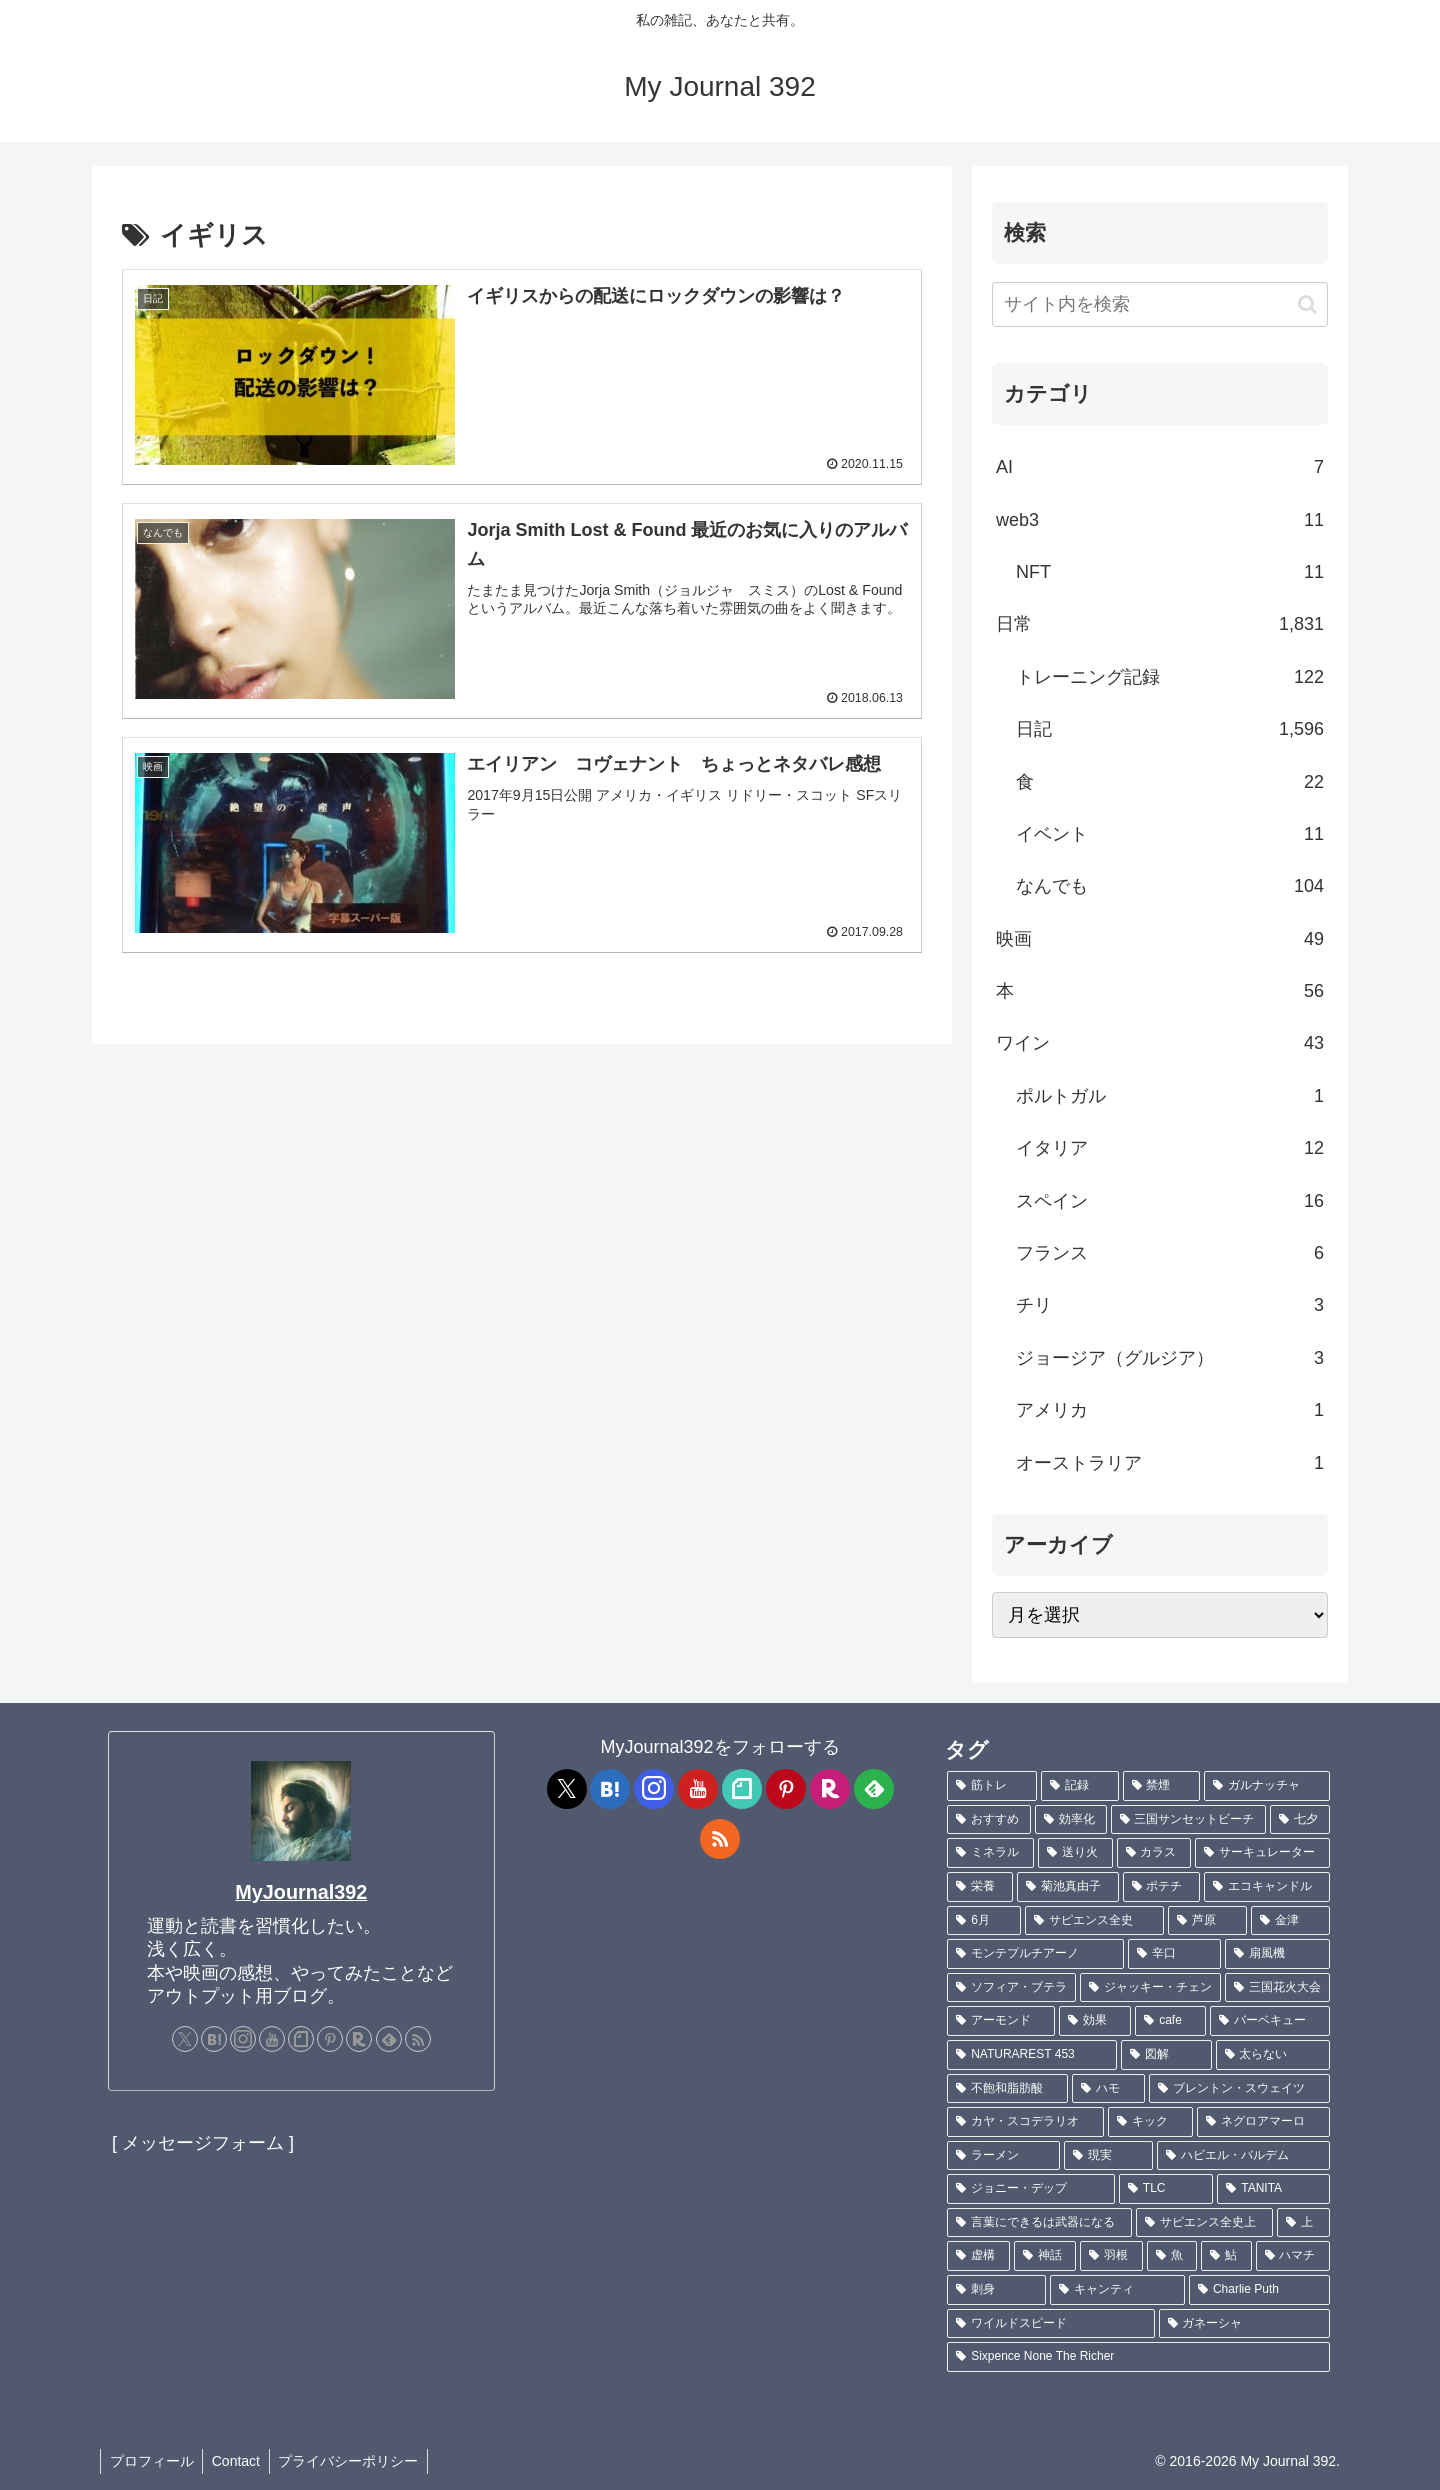 The height and width of the screenshot is (2490, 1440). What do you see at coordinates (978, 2256) in the screenshot?
I see `[虚構 (1個の項目)]` at bounding box center [978, 2256].